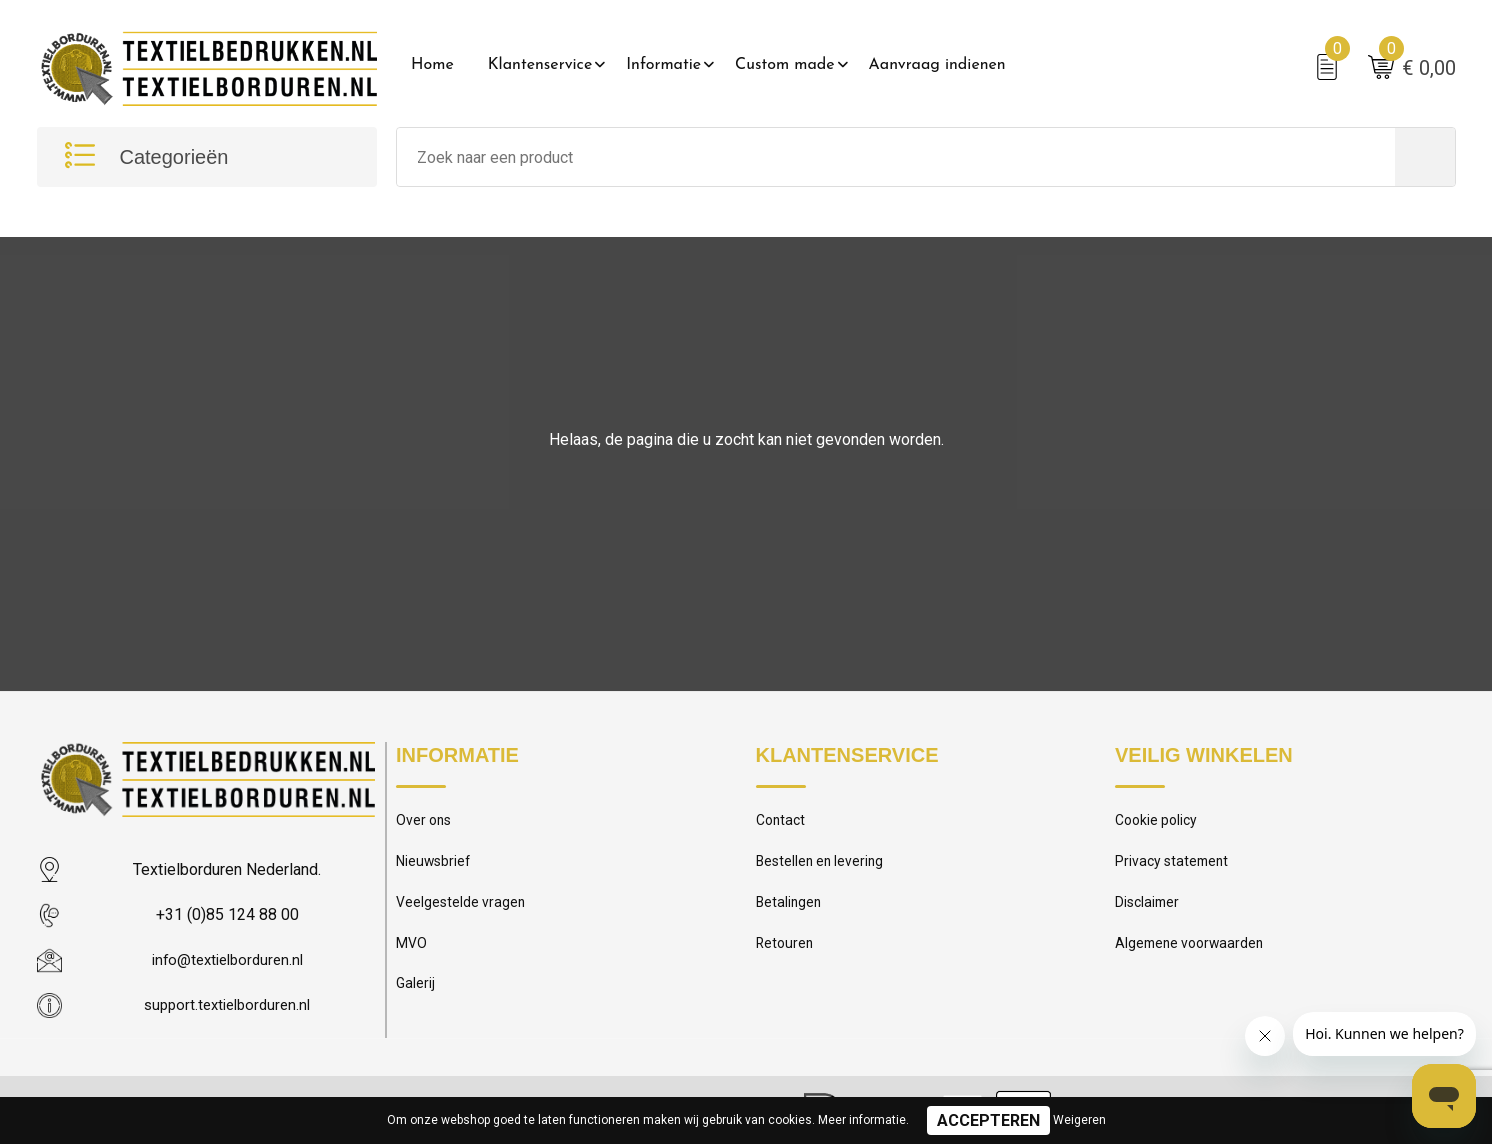 The image size is (1492, 1144). What do you see at coordinates (1174, 868) in the screenshot?
I see `Privacy statement` at bounding box center [1174, 868].